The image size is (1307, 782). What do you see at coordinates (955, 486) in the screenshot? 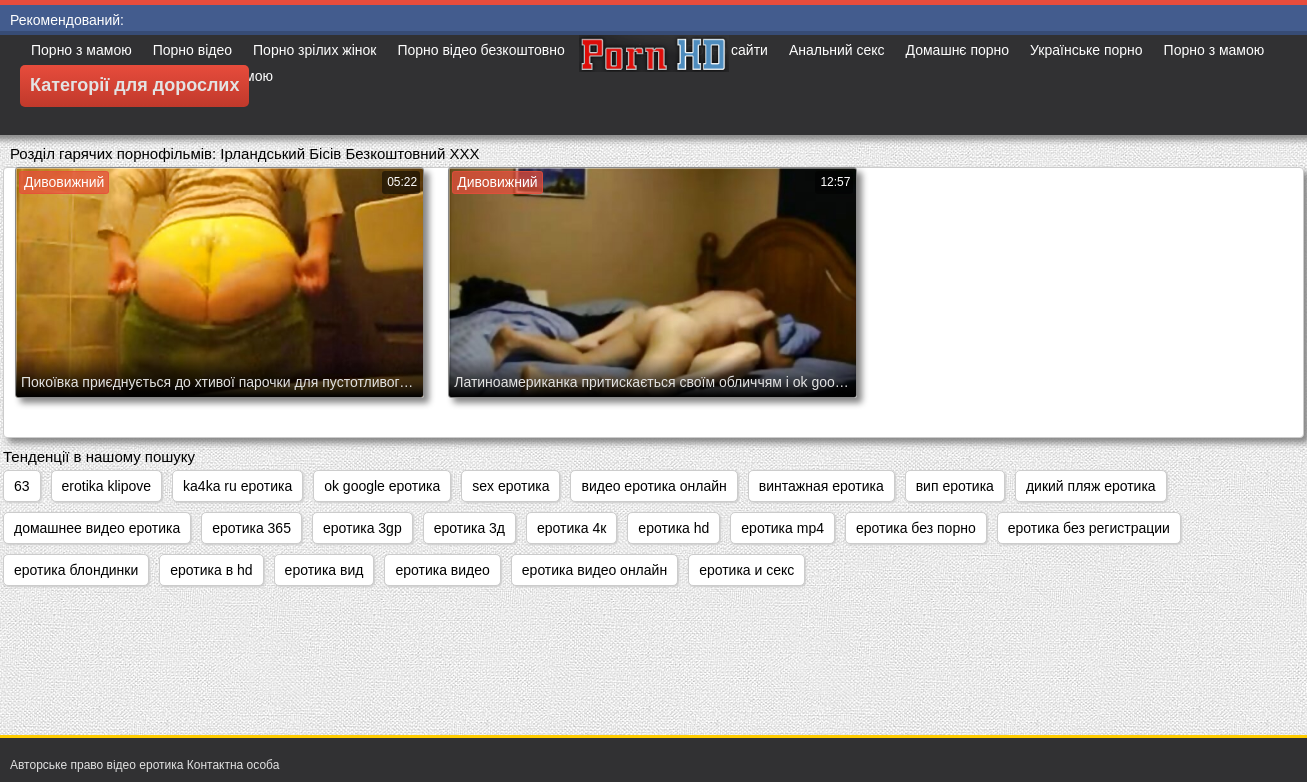
I see `вип еротика` at bounding box center [955, 486].